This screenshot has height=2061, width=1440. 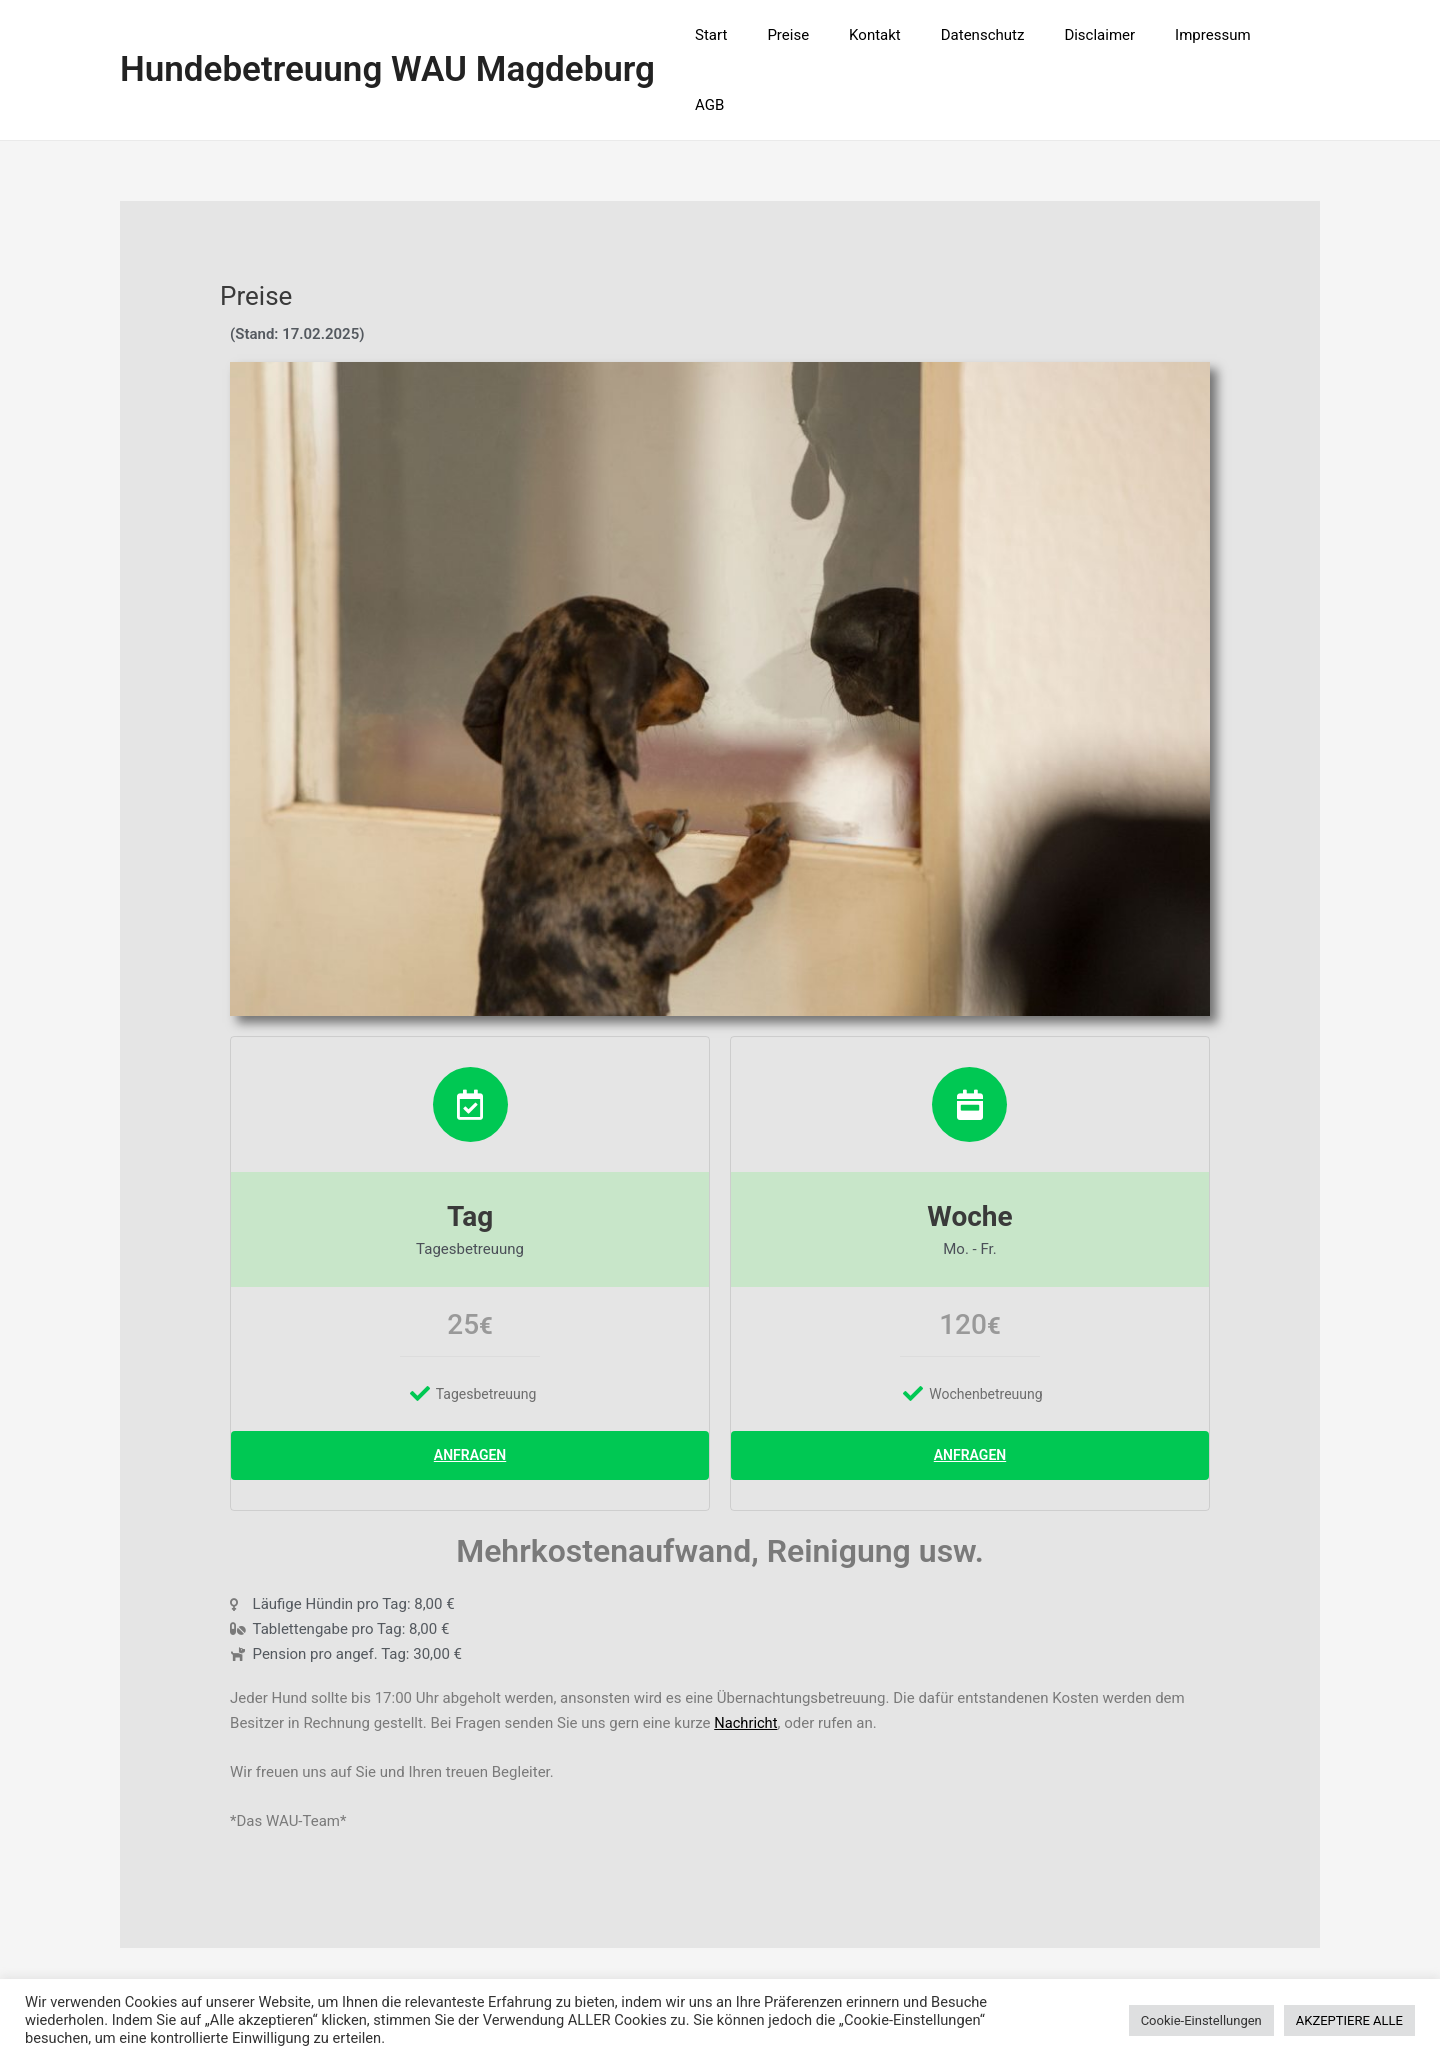 What do you see at coordinates (1207, 36) in the screenshot?
I see `Impressum` at bounding box center [1207, 36].